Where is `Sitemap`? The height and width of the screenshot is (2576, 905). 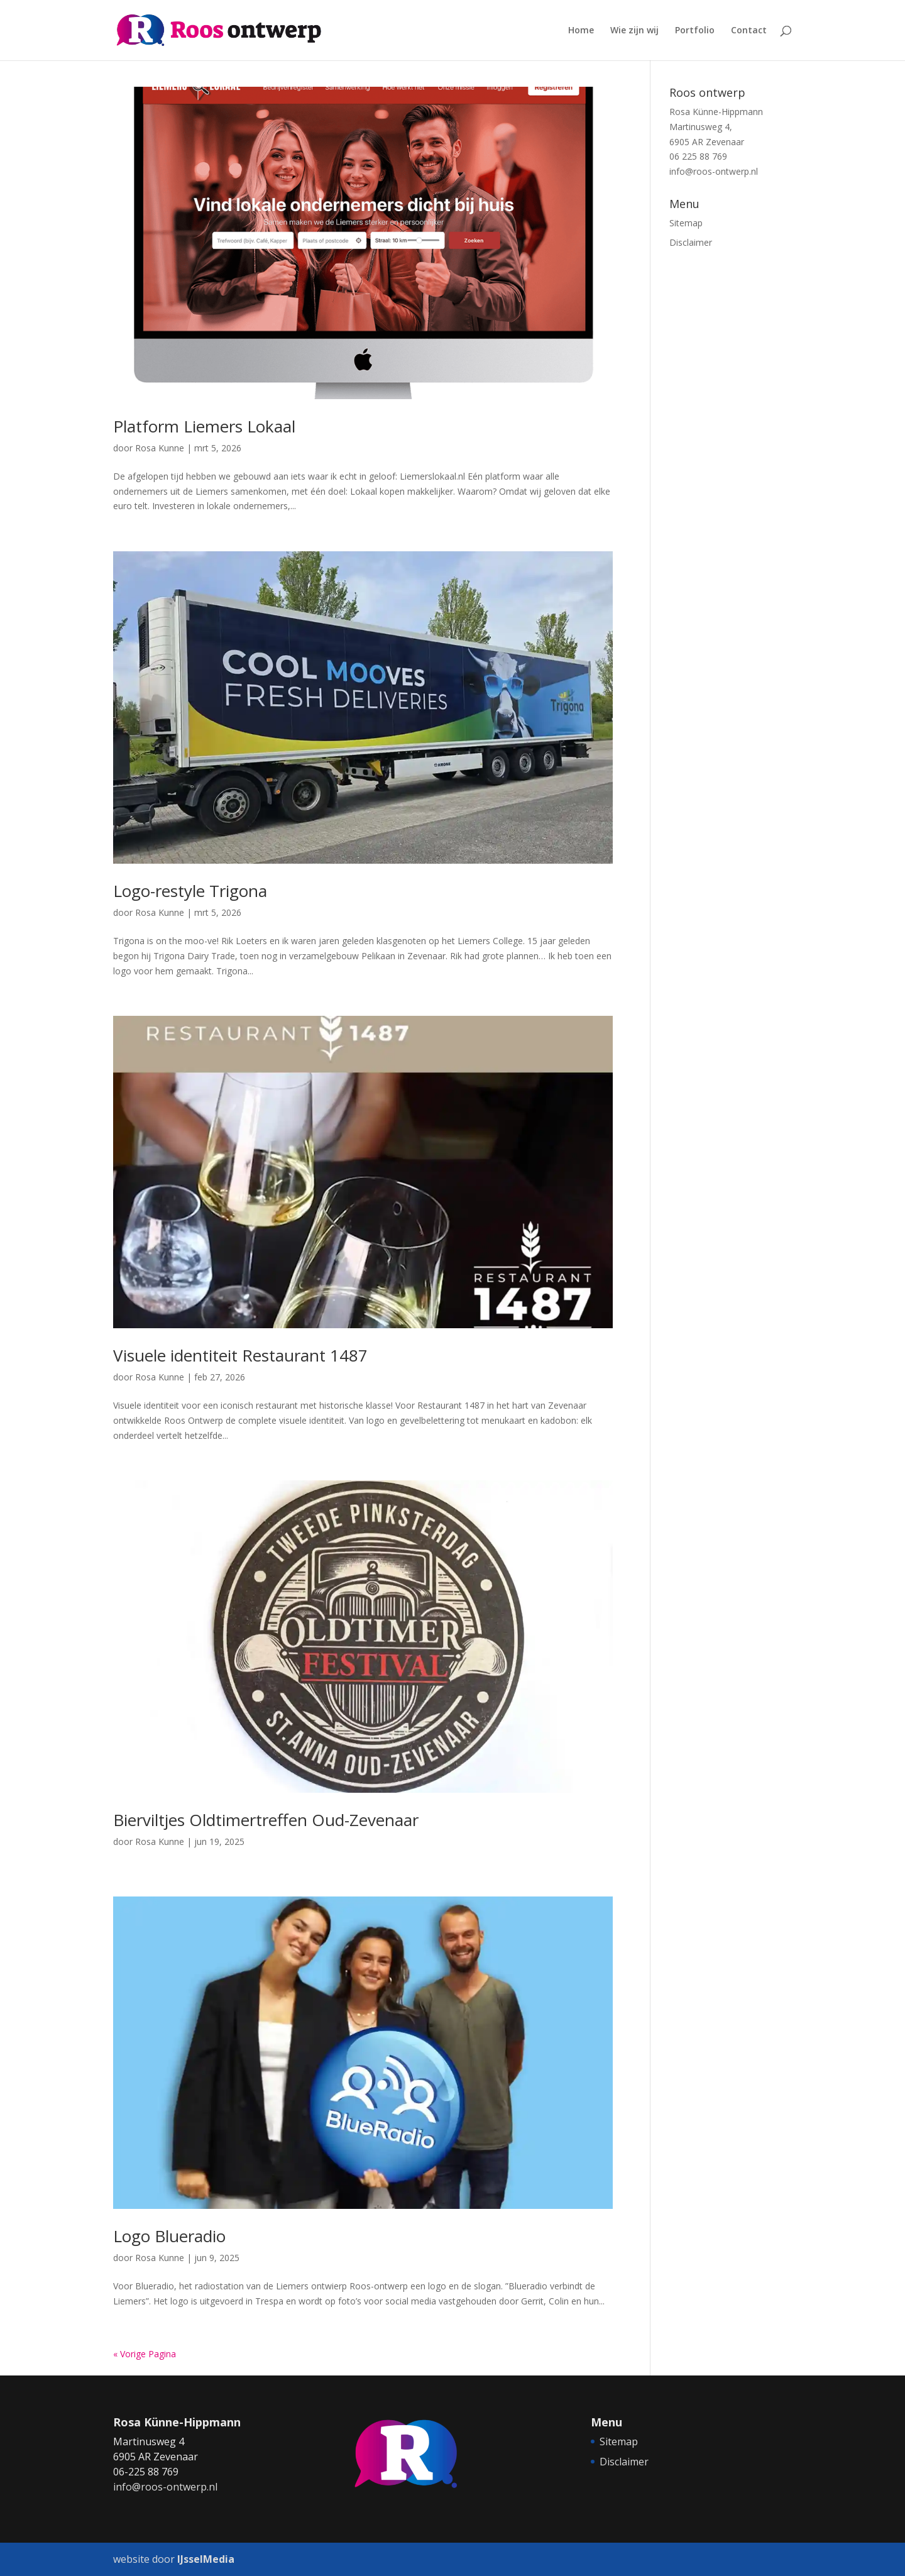
Sitemap is located at coordinates (686, 223).